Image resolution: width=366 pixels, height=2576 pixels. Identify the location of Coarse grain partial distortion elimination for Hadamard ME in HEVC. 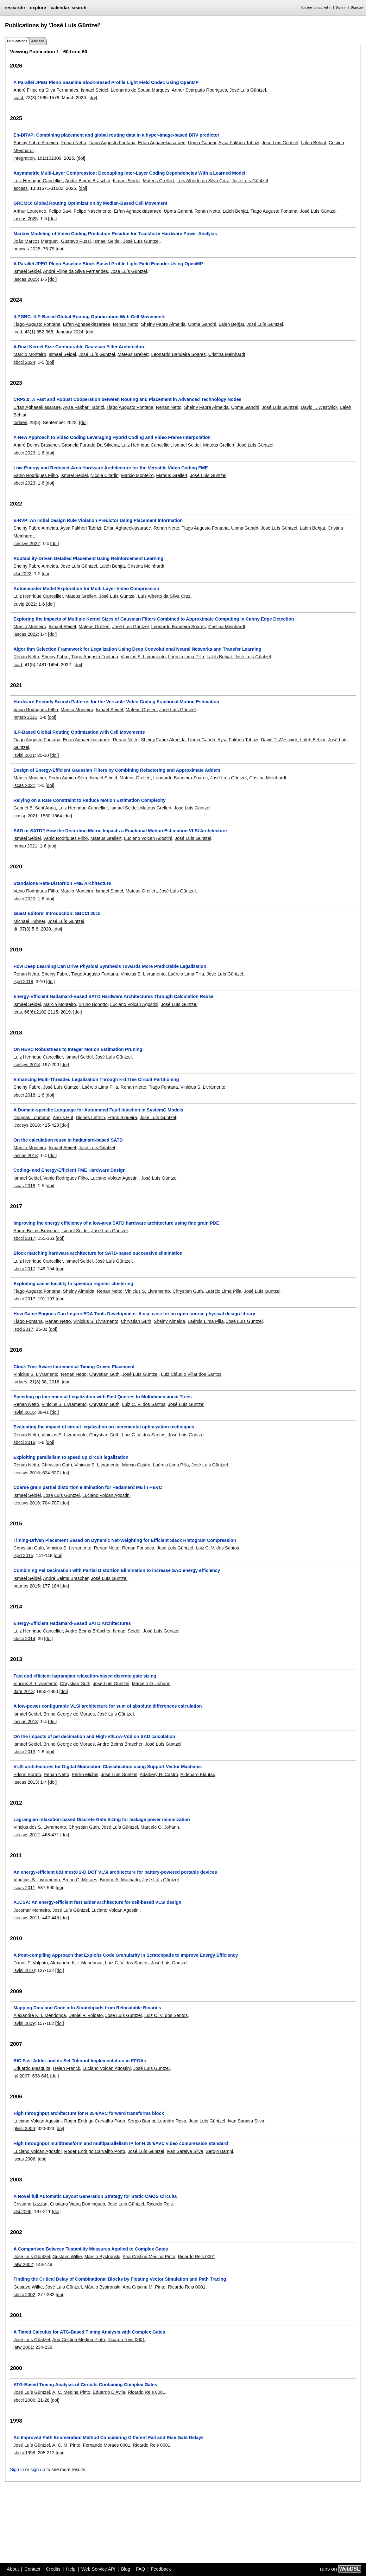
(87, 1487).